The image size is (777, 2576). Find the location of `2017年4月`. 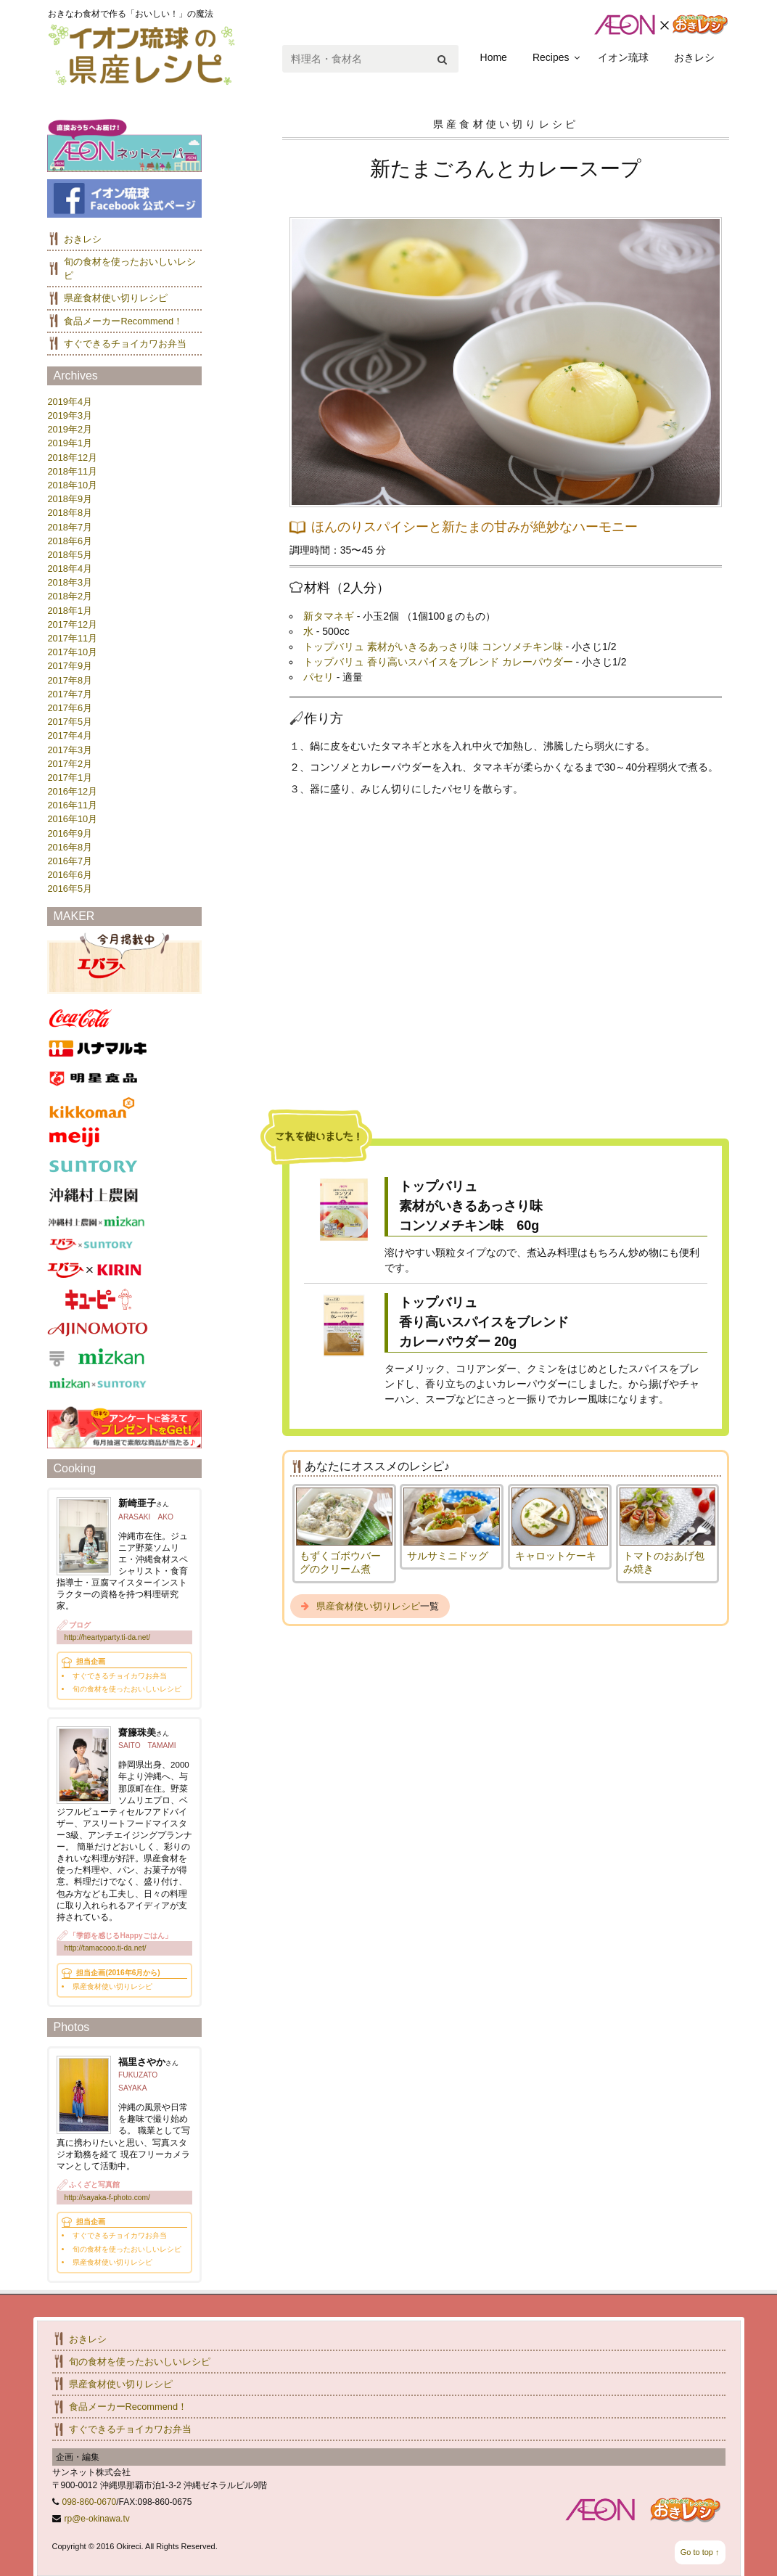

2017年4月 is located at coordinates (69, 735).